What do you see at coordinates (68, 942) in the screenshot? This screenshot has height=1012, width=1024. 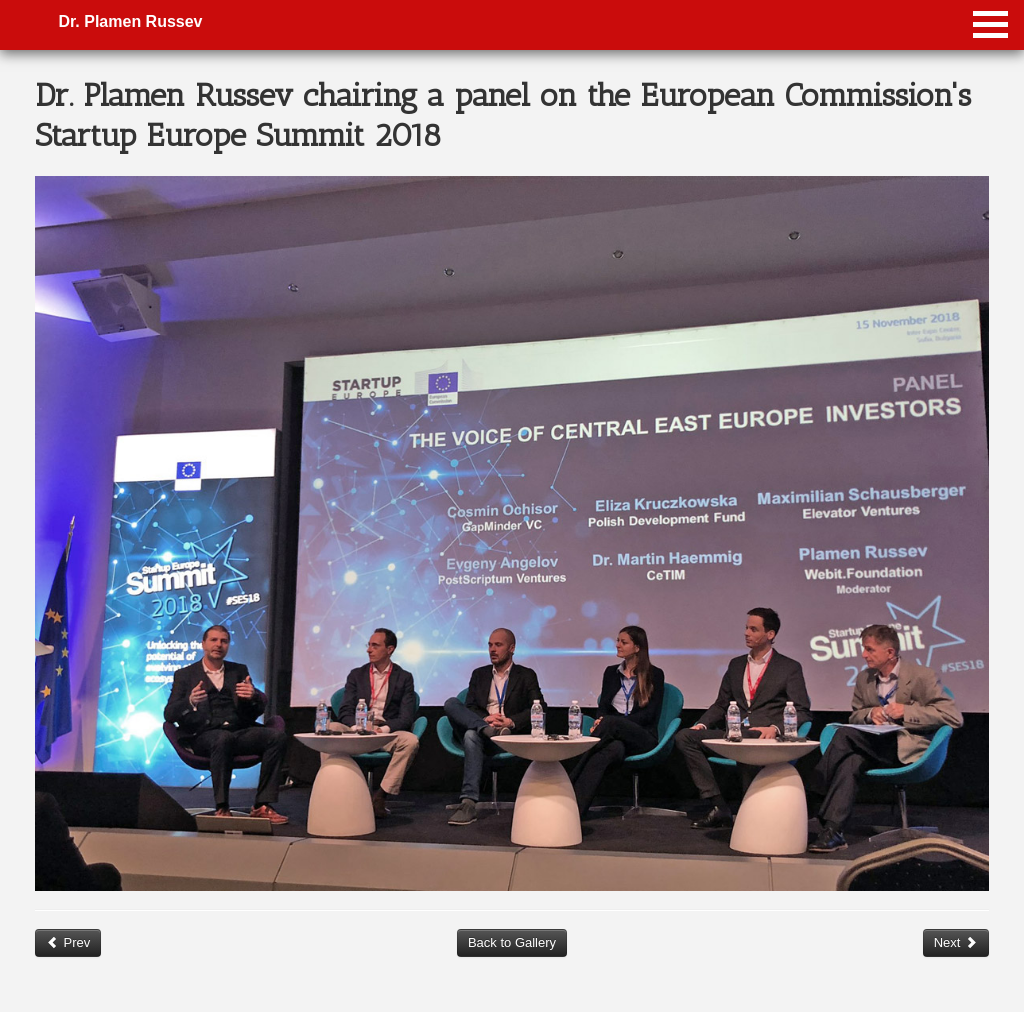 I see `Prev` at bounding box center [68, 942].